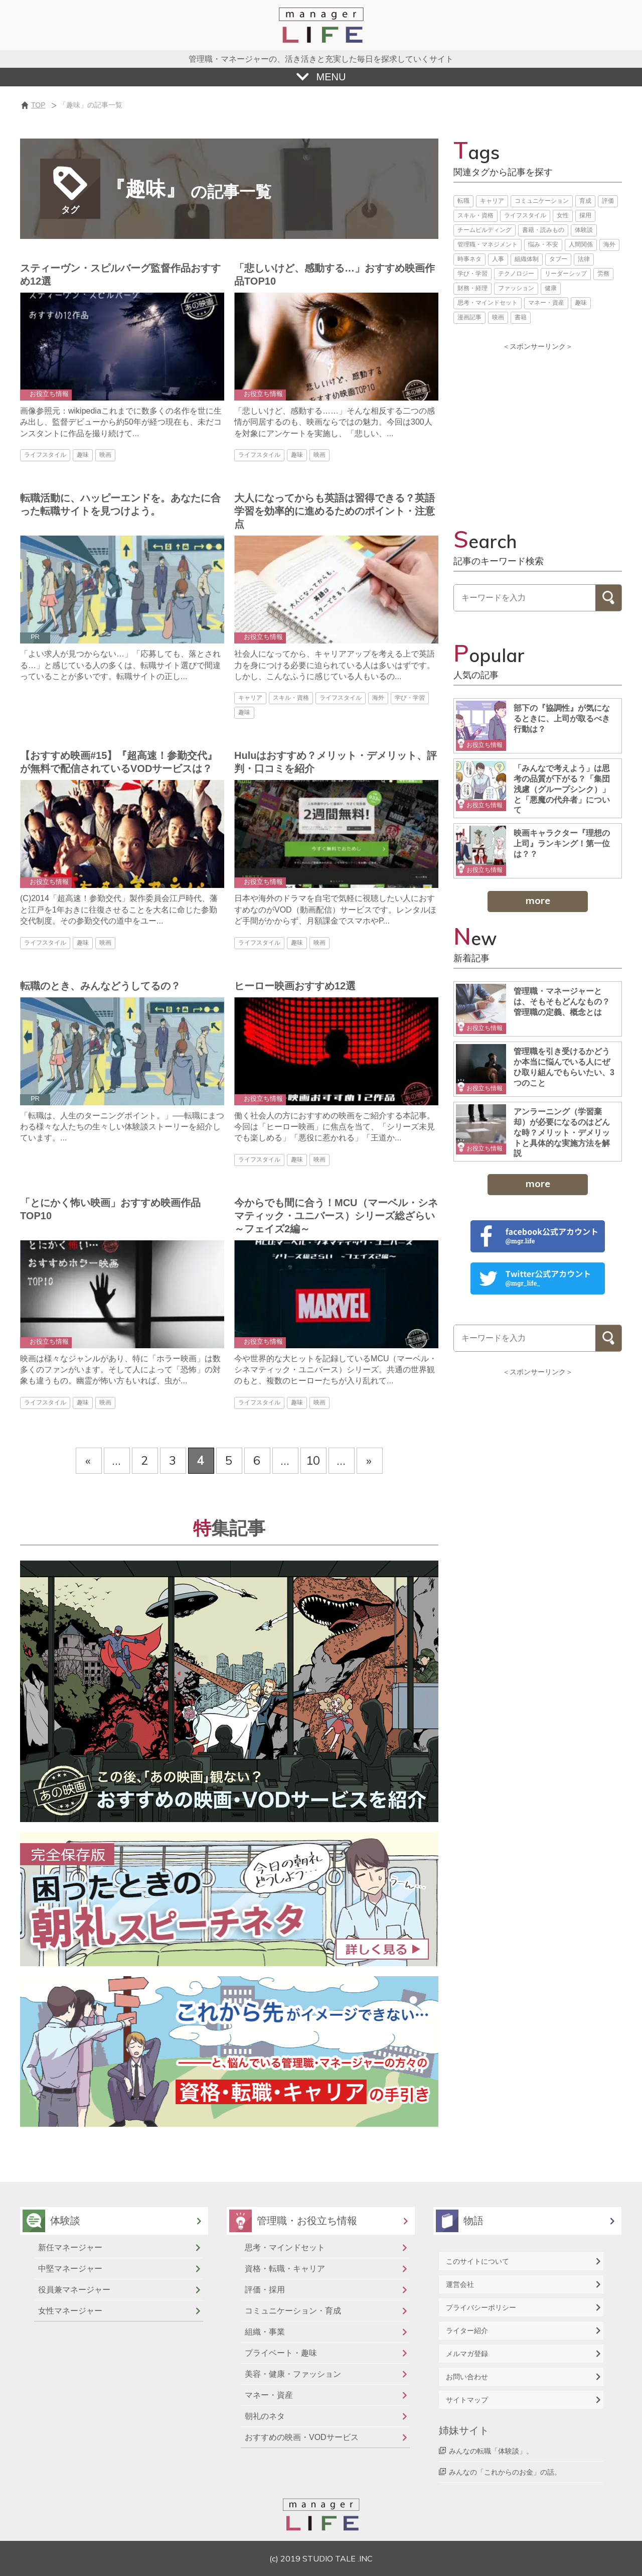 This screenshot has height=2576, width=642. What do you see at coordinates (475, 215) in the screenshot?
I see `スキル・資格` at bounding box center [475, 215].